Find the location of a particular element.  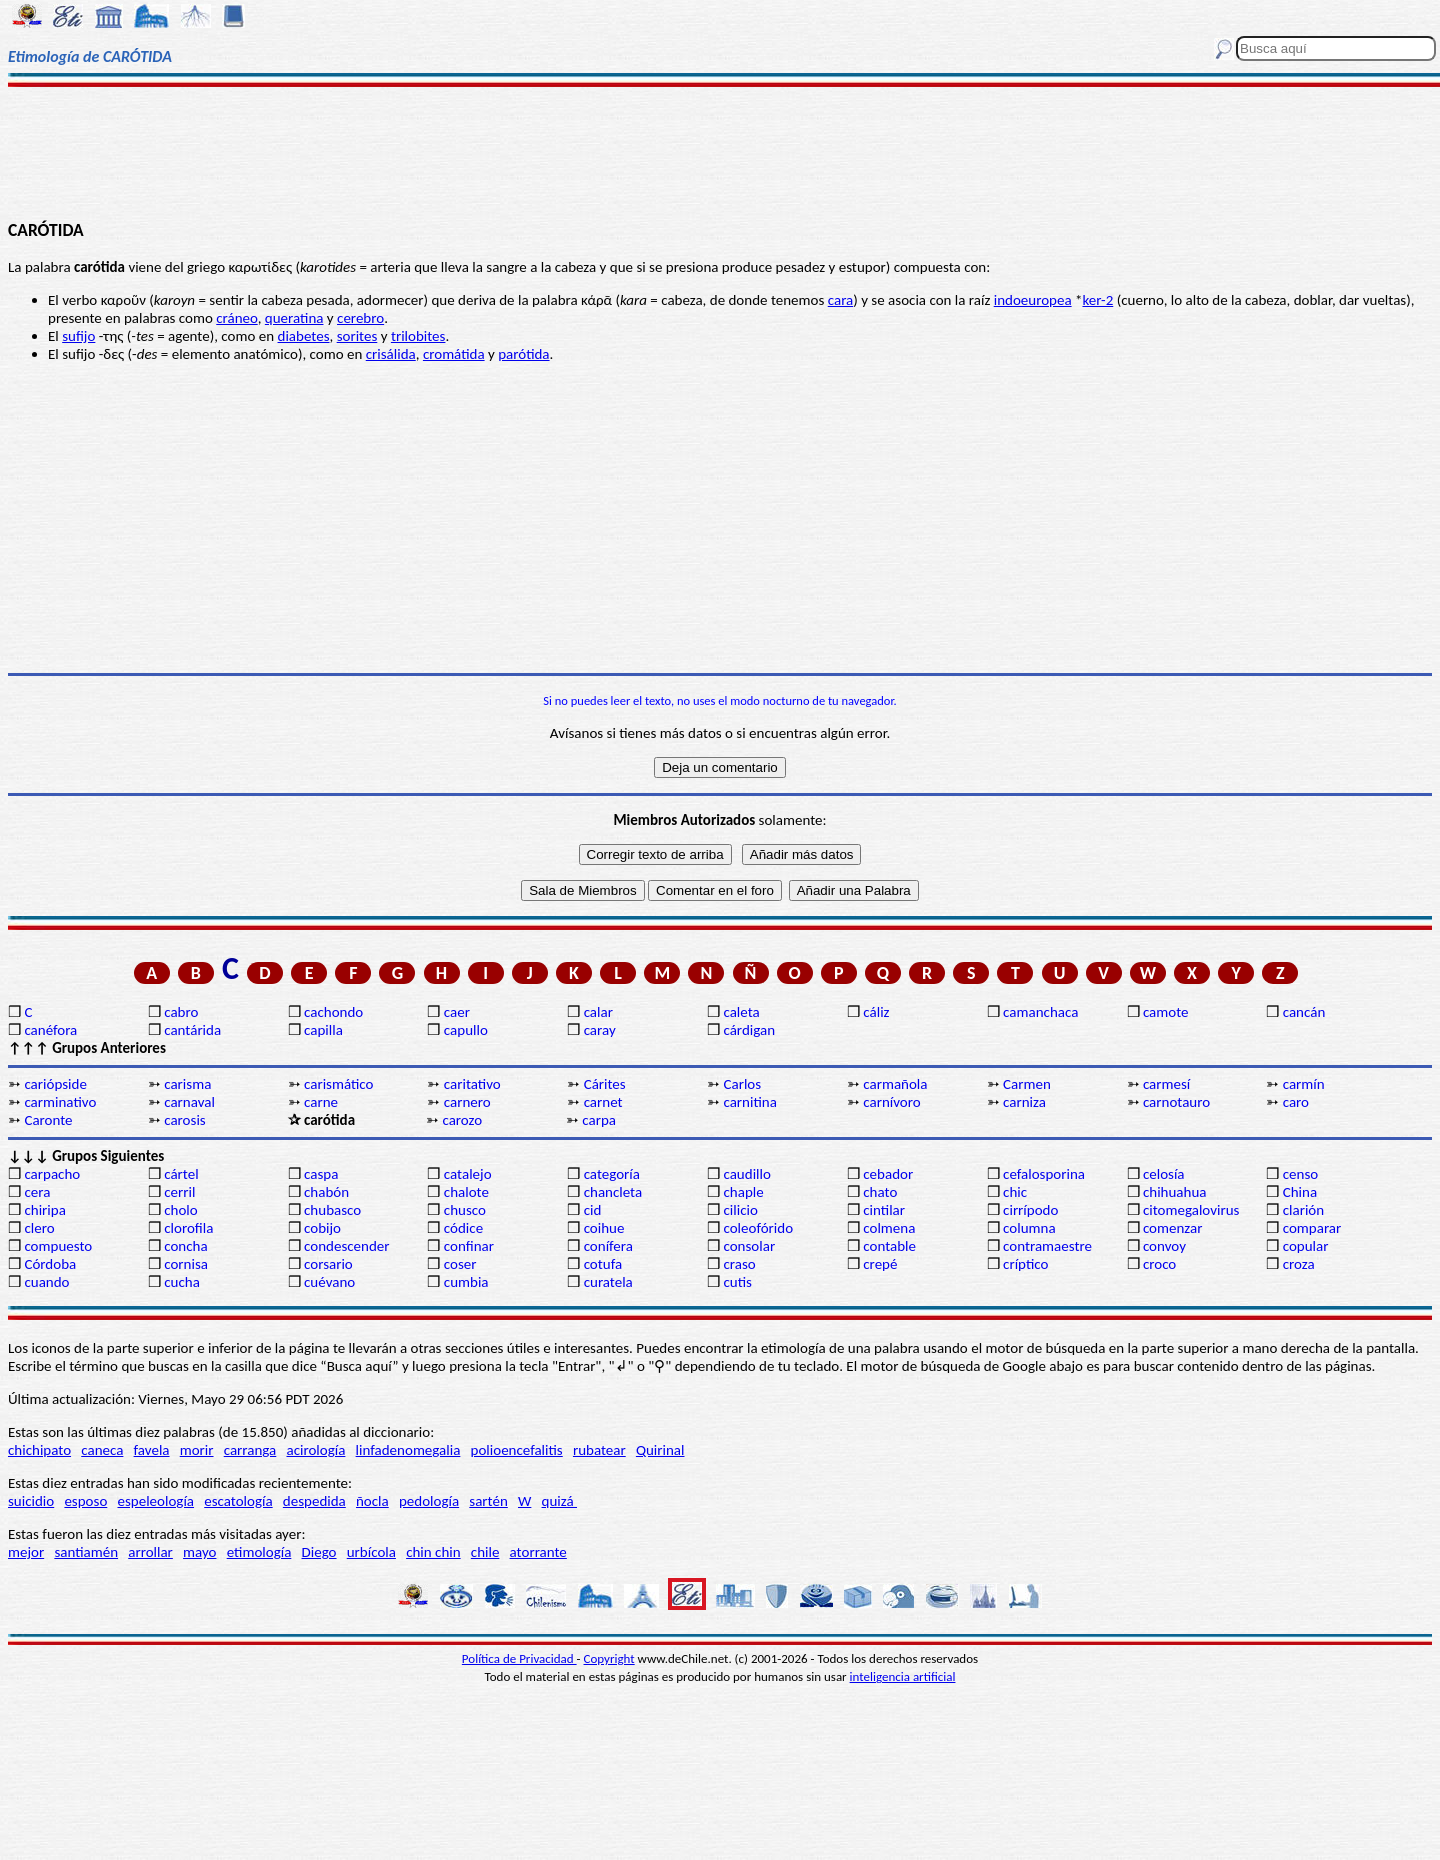

comenzar is located at coordinates (1173, 1228).